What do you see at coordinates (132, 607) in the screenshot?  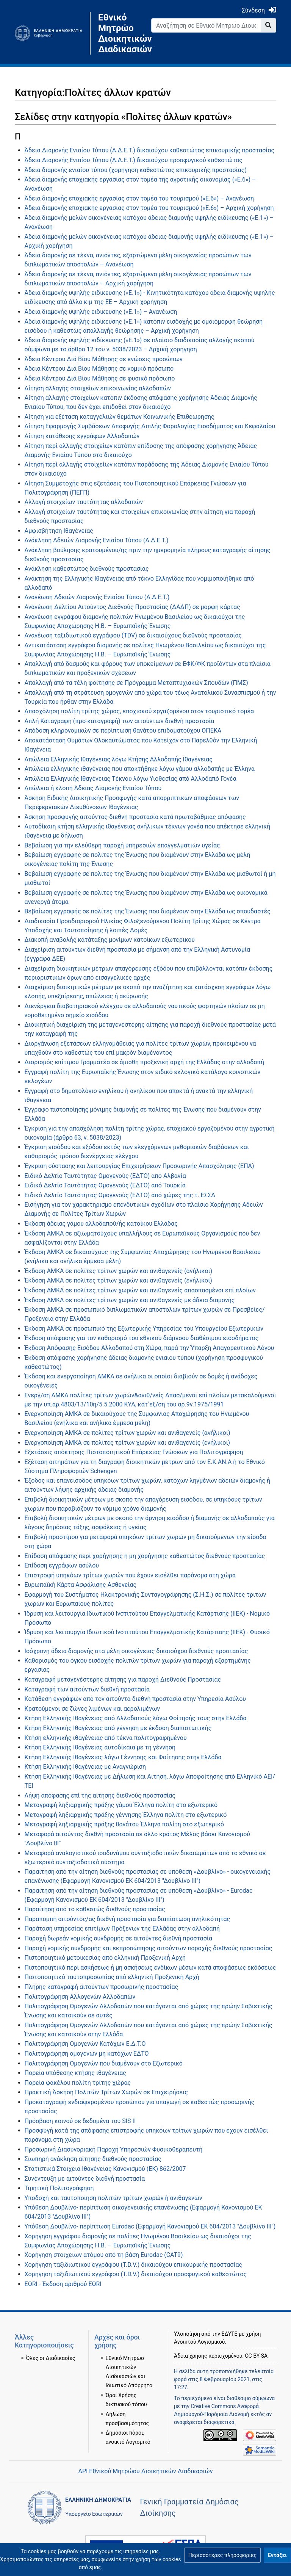 I see `Ανανέωση Δελτίου Αιτούντος Διεθνούς Προστασίας (ΔΑΔΠ) σε μορφή κάρτας` at bounding box center [132, 607].